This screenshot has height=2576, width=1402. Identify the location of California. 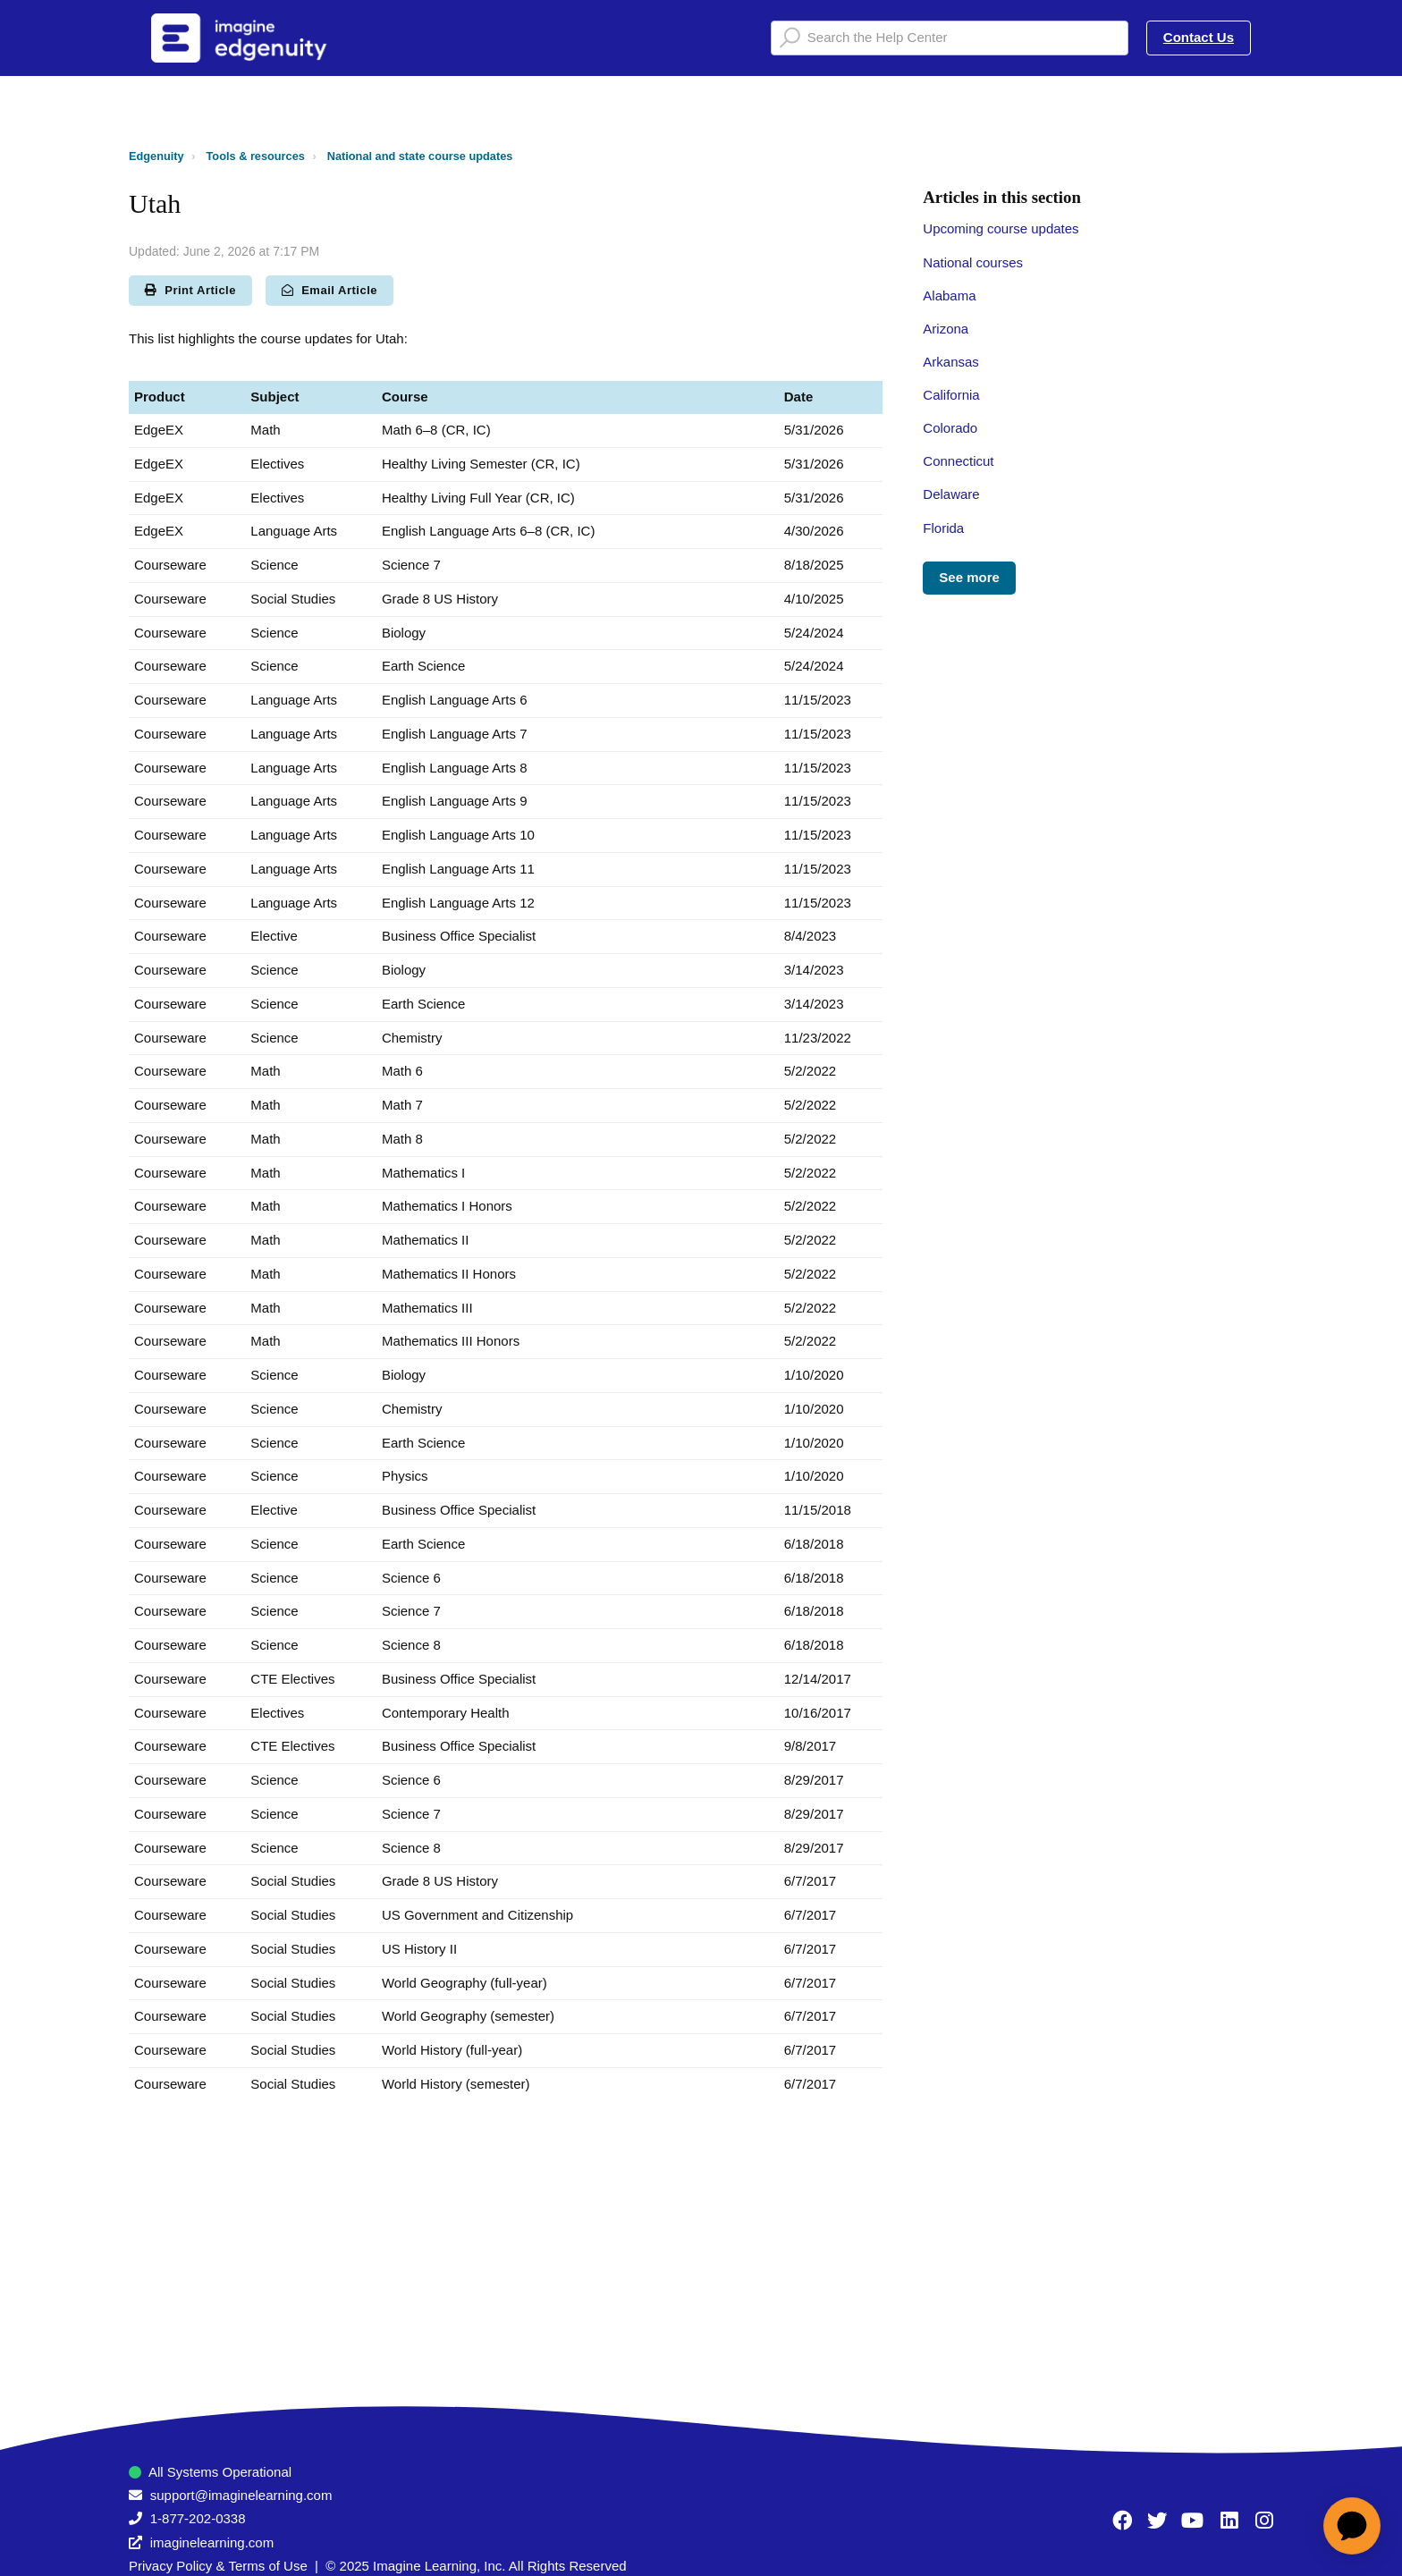
(951, 394).